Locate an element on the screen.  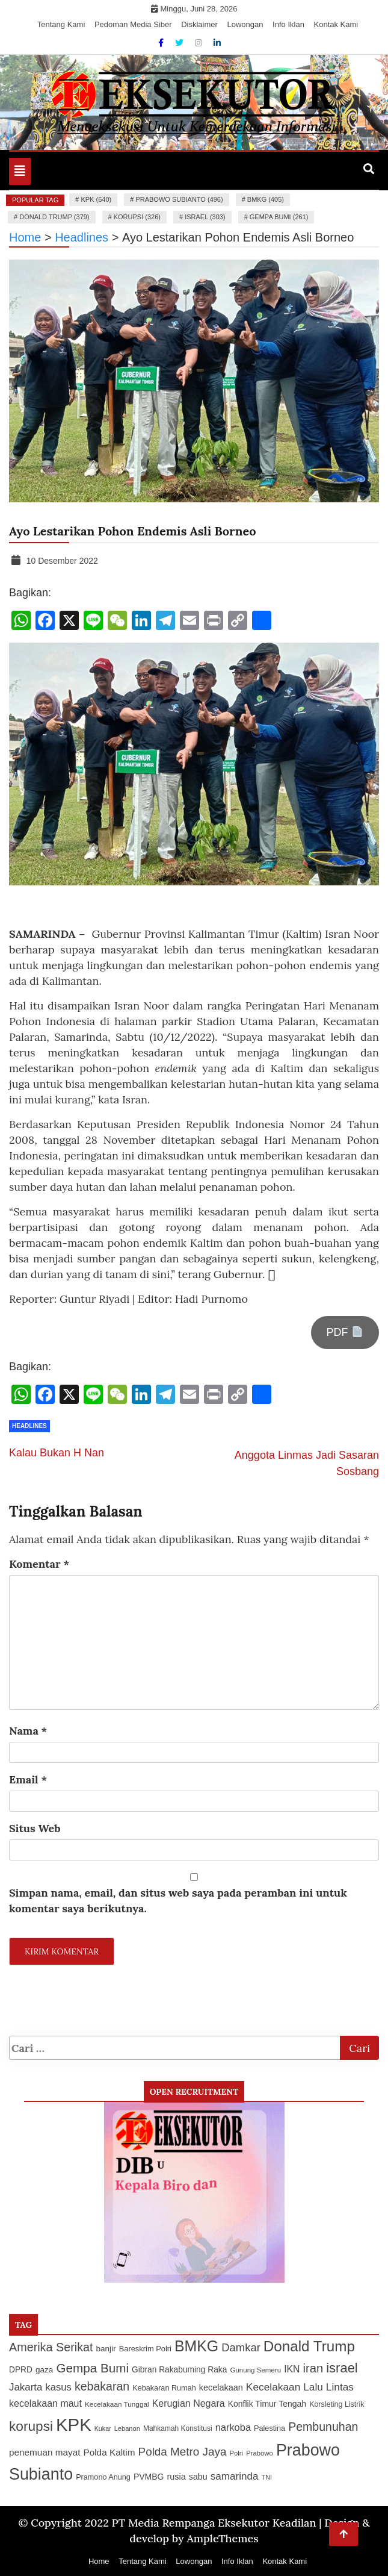
Situs Web is located at coordinates (35, 1828).